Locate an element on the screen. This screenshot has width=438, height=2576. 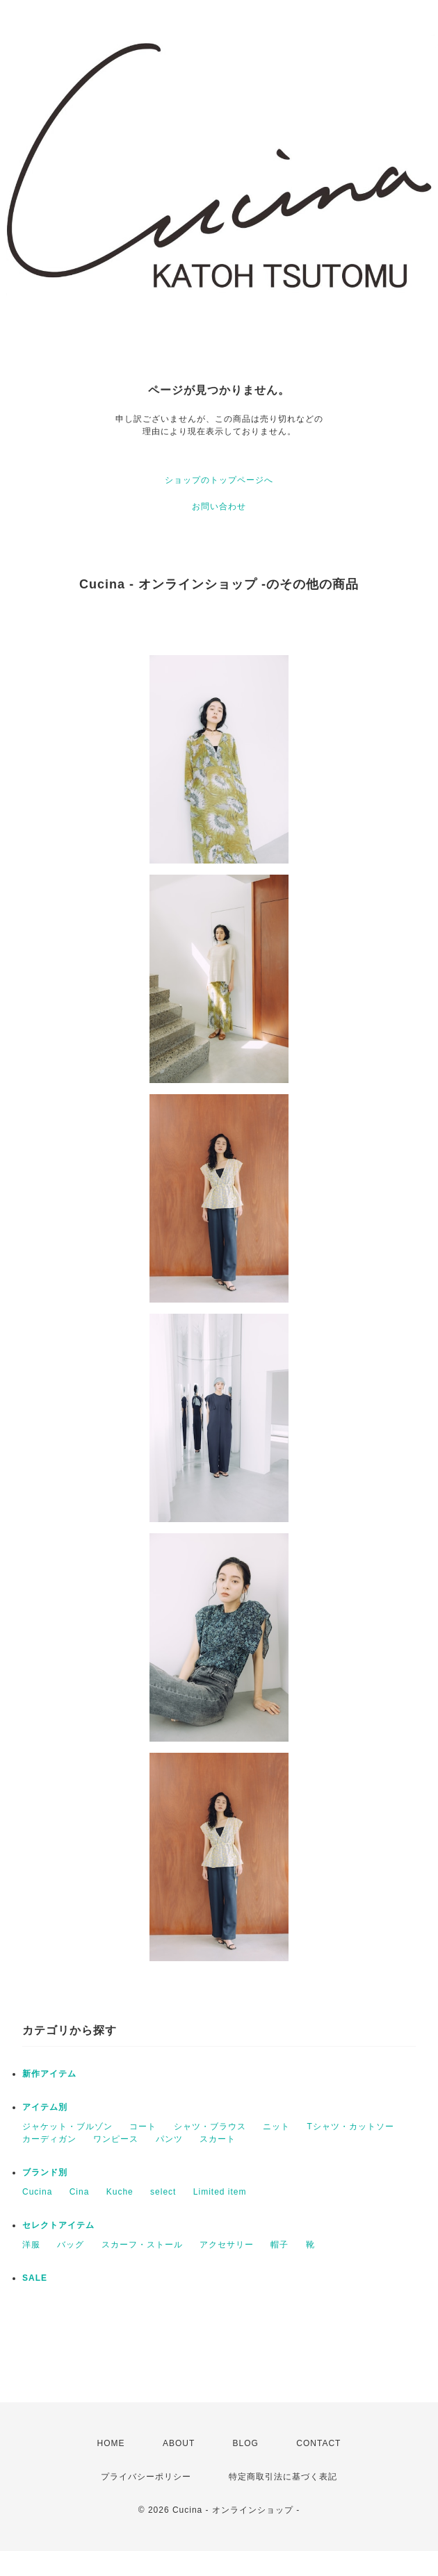
プライバシーポリシー is located at coordinates (146, 2477).